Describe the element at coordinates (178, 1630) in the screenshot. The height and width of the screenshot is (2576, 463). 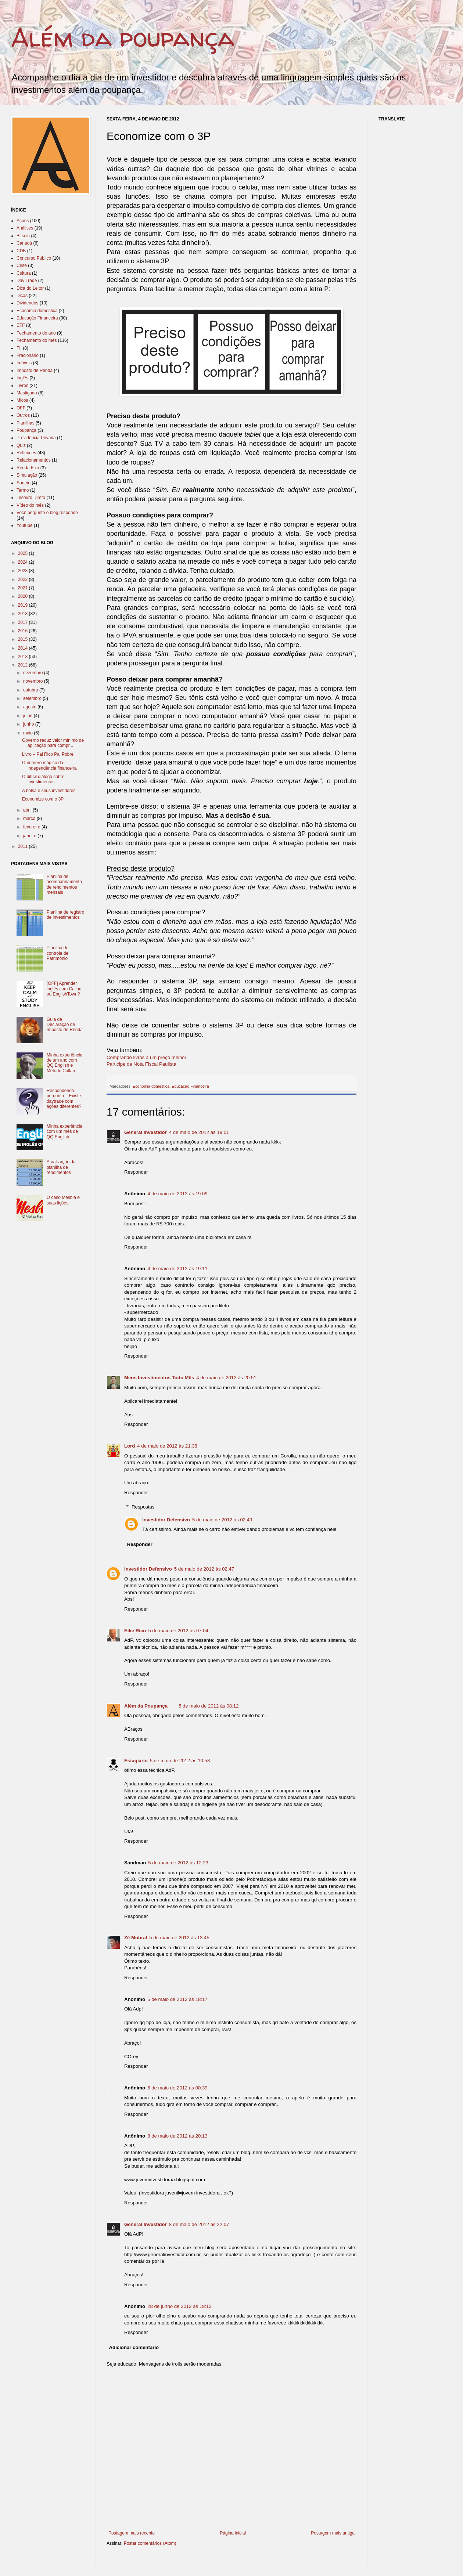
I see `5 de maio de 2012 às 07:04` at that location.